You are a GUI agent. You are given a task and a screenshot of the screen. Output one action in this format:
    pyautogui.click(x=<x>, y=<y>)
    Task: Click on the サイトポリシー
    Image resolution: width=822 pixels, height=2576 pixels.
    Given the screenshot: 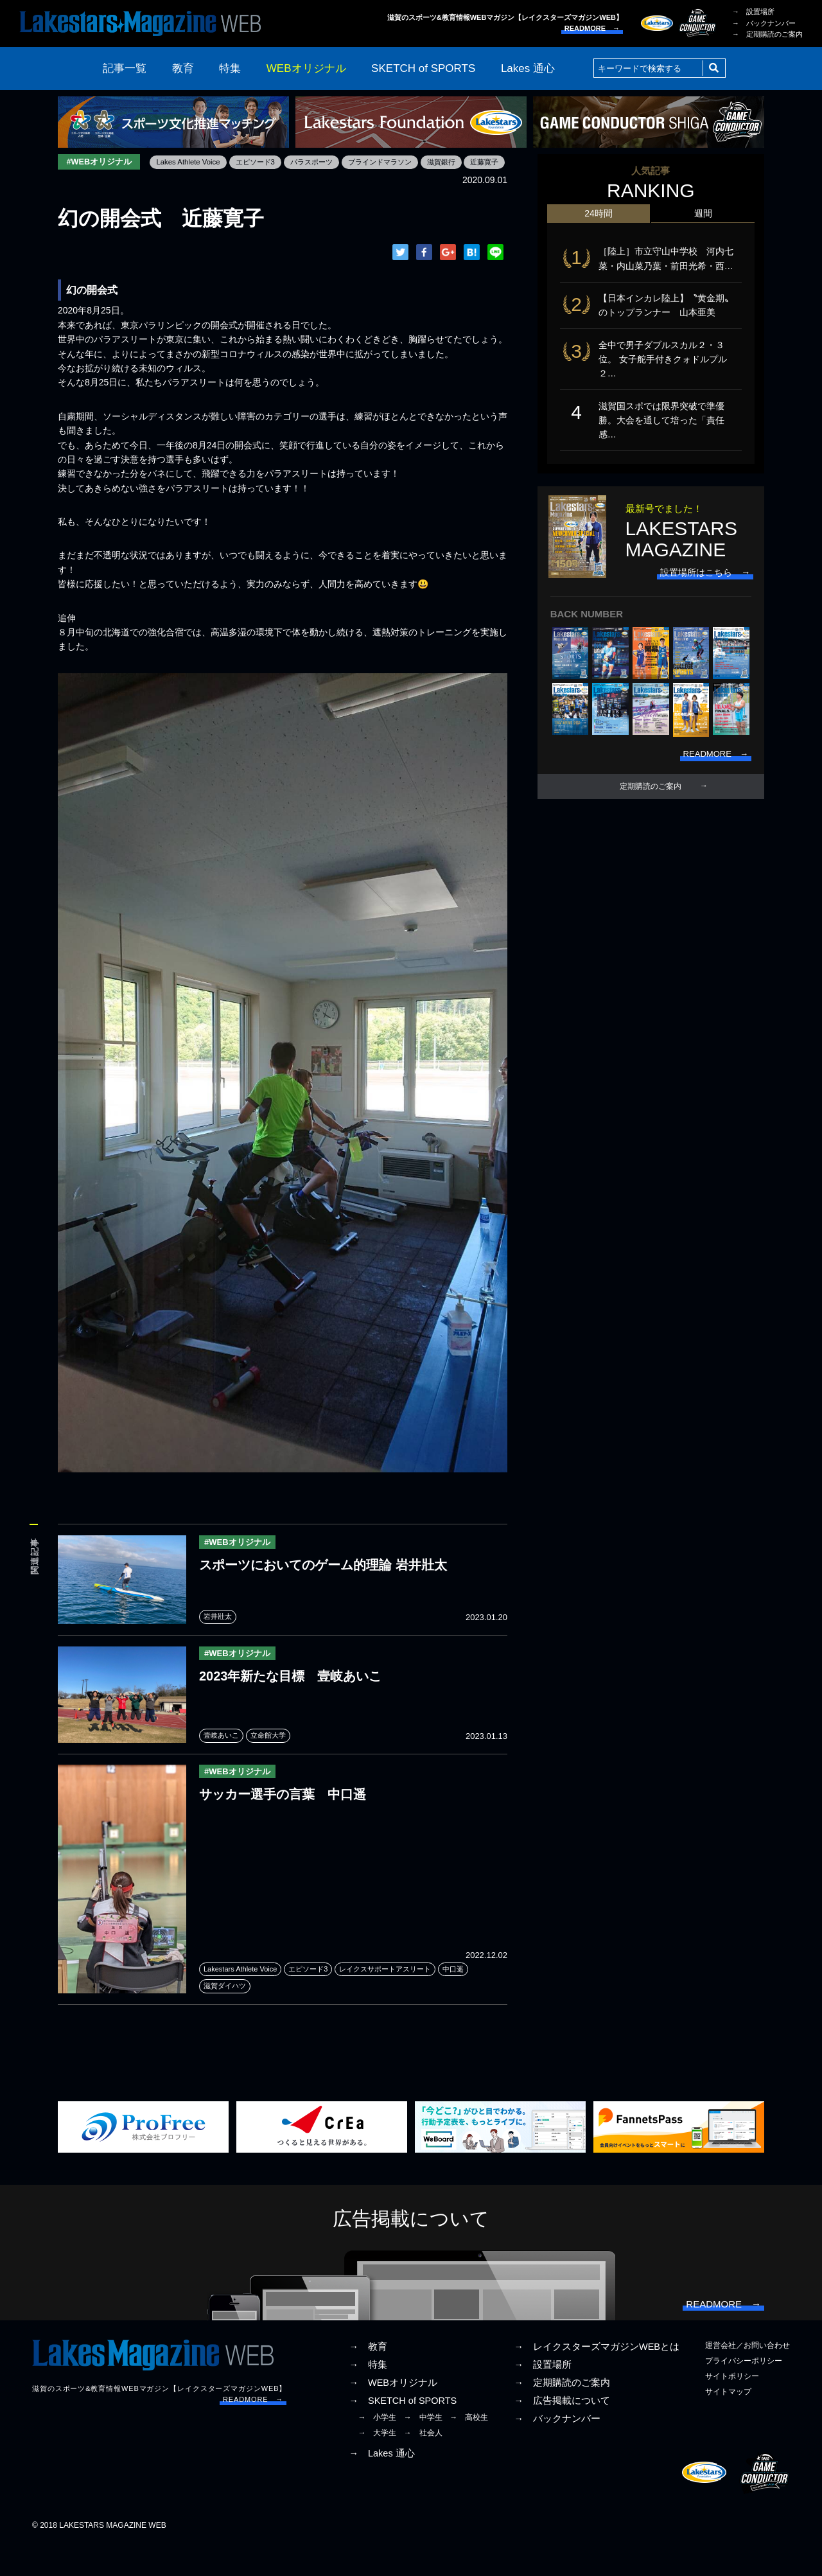 What is the action you would take?
    pyautogui.click(x=732, y=2407)
    